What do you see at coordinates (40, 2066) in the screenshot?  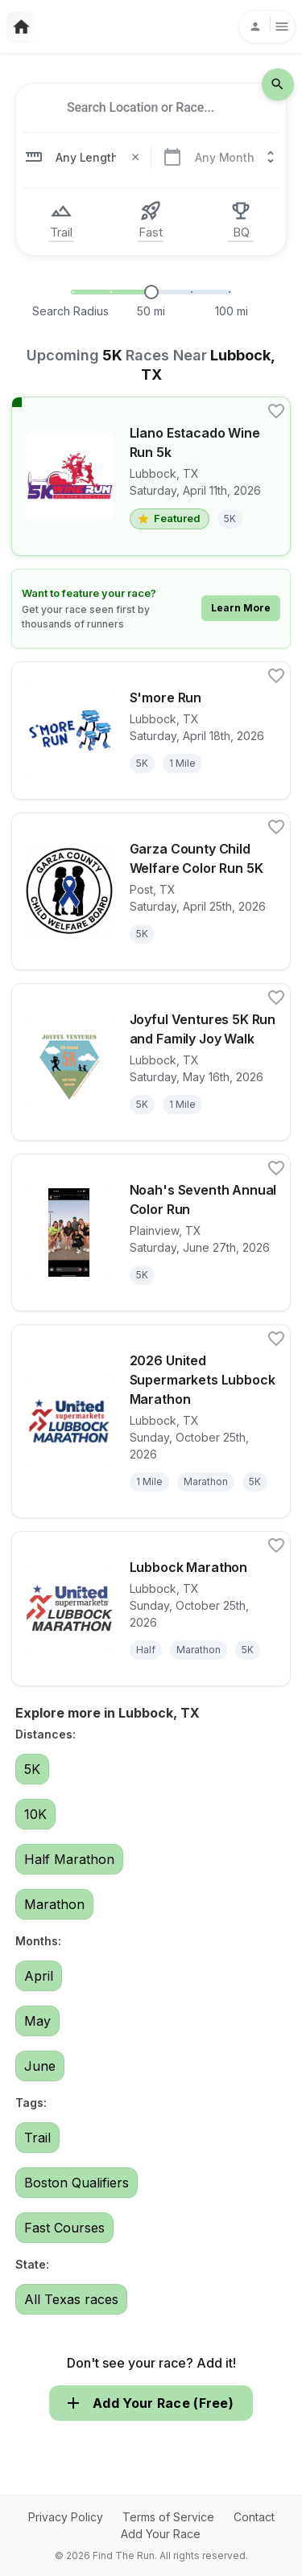 I see `June` at bounding box center [40, 2066].